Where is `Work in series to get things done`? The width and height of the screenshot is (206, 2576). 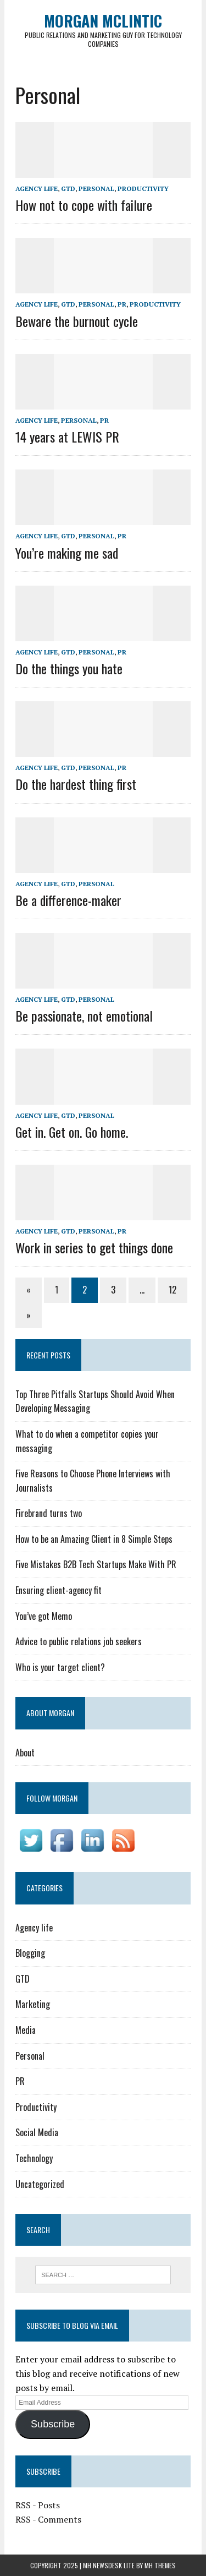
Work in series to get things done is located at coordinates (94, 1247).